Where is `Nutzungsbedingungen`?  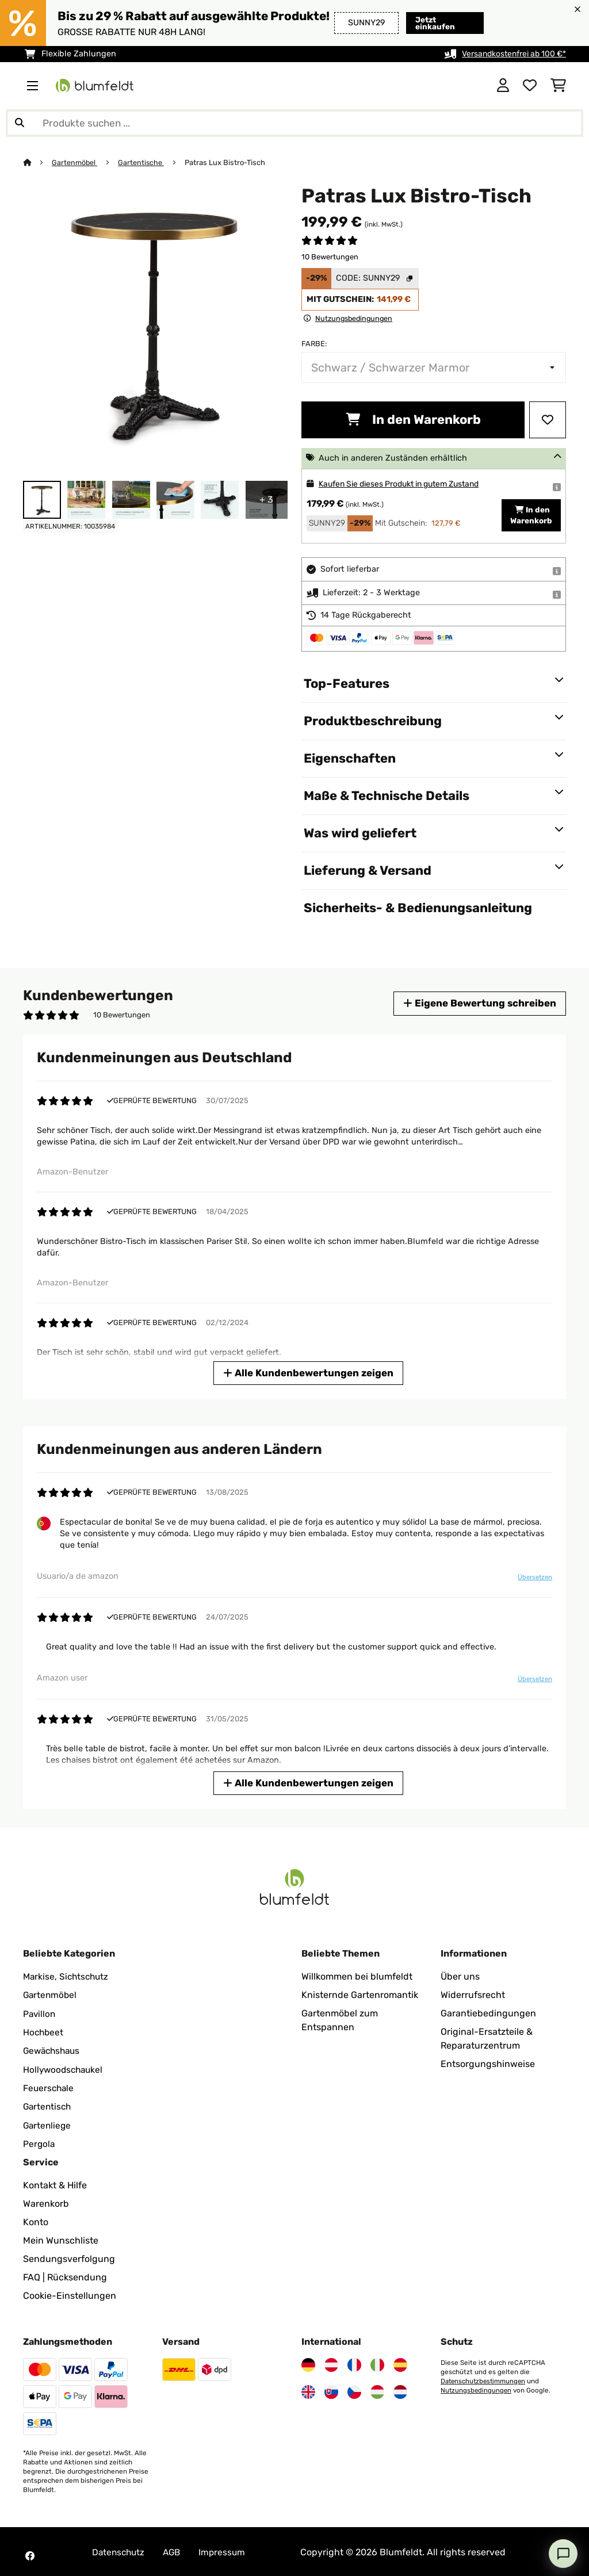 Nutzungsbedingungen is located at coordinates (477, 2388).